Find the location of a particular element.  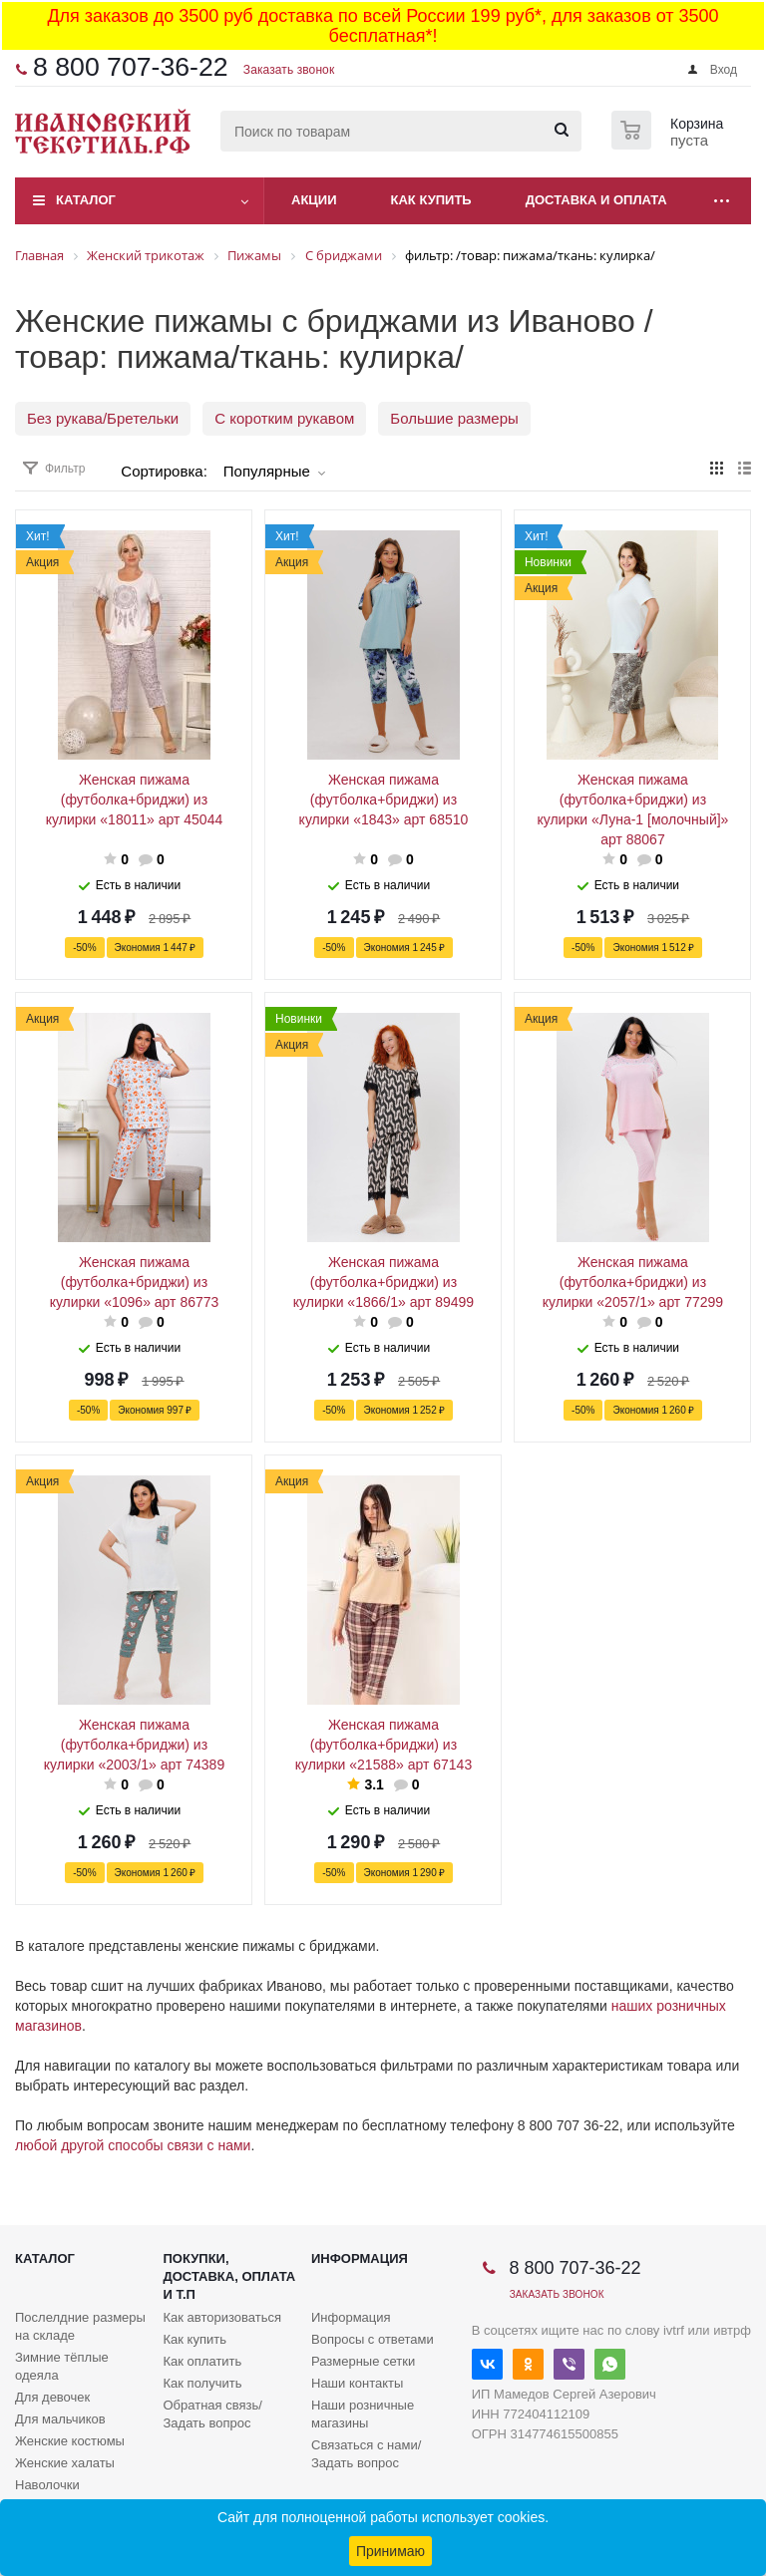

Каталог is located at coordinates (86, 199).